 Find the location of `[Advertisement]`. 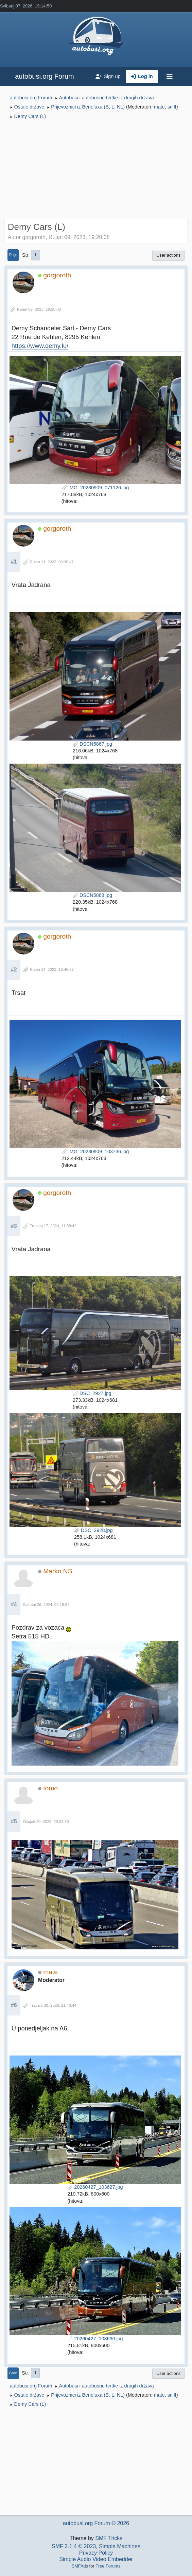

[Advertisement] is located at coordinates (96, 169).